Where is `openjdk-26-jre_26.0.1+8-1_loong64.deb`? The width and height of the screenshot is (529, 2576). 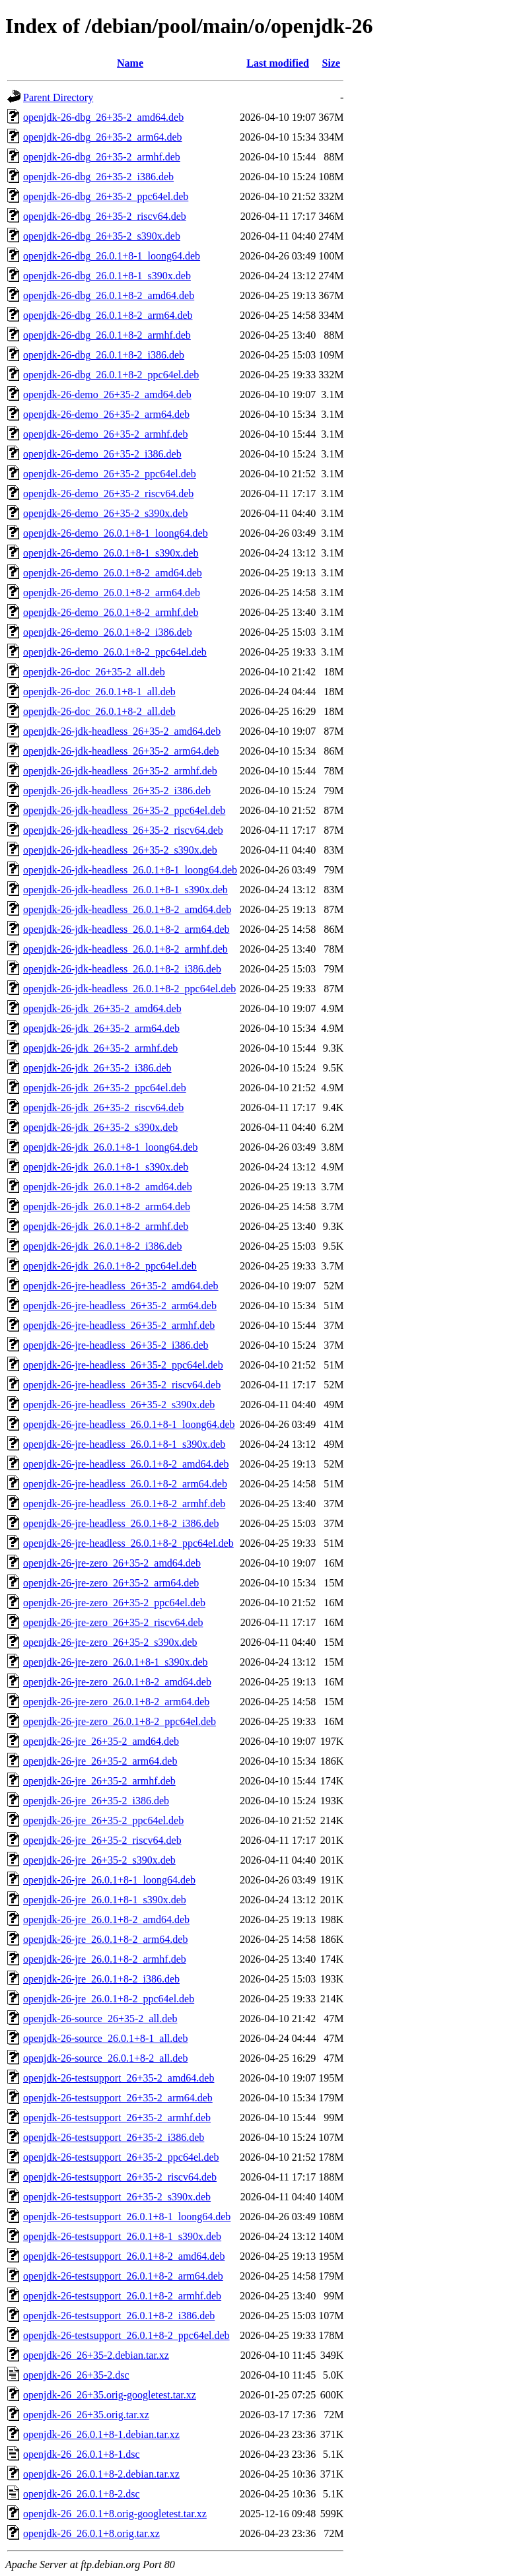
openjdk-26-jre_26.0.1+8-1_loong64.deb is located at coordinates (109, 1879).